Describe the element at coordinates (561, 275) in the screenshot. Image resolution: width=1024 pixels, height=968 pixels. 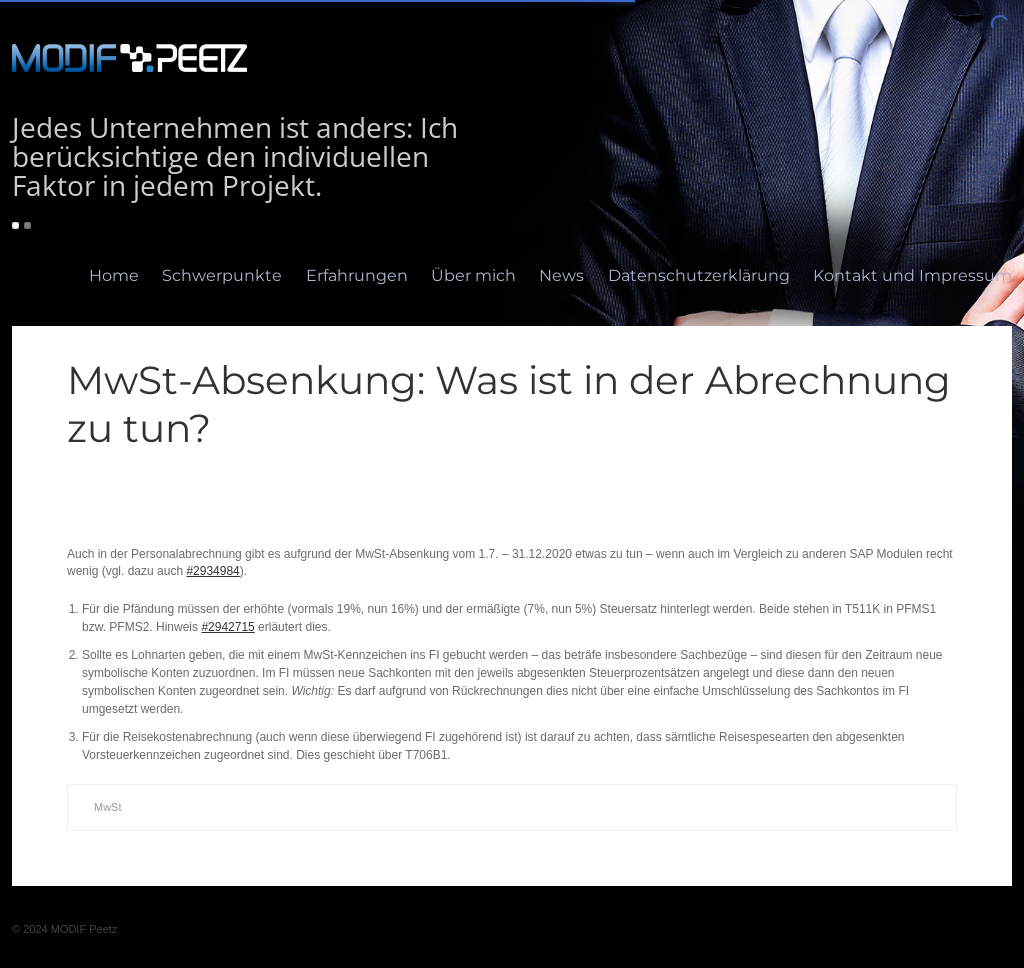
I see `News` at that location.